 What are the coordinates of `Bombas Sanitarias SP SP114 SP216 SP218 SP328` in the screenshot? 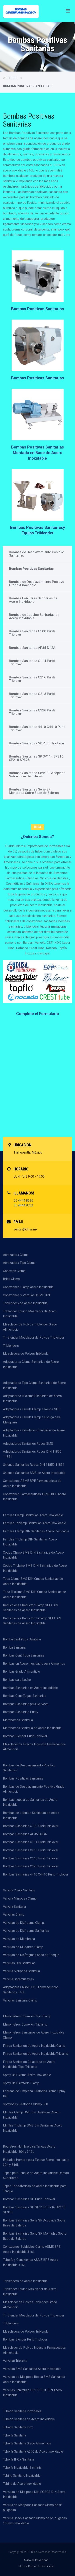 It's located at (36, 758).